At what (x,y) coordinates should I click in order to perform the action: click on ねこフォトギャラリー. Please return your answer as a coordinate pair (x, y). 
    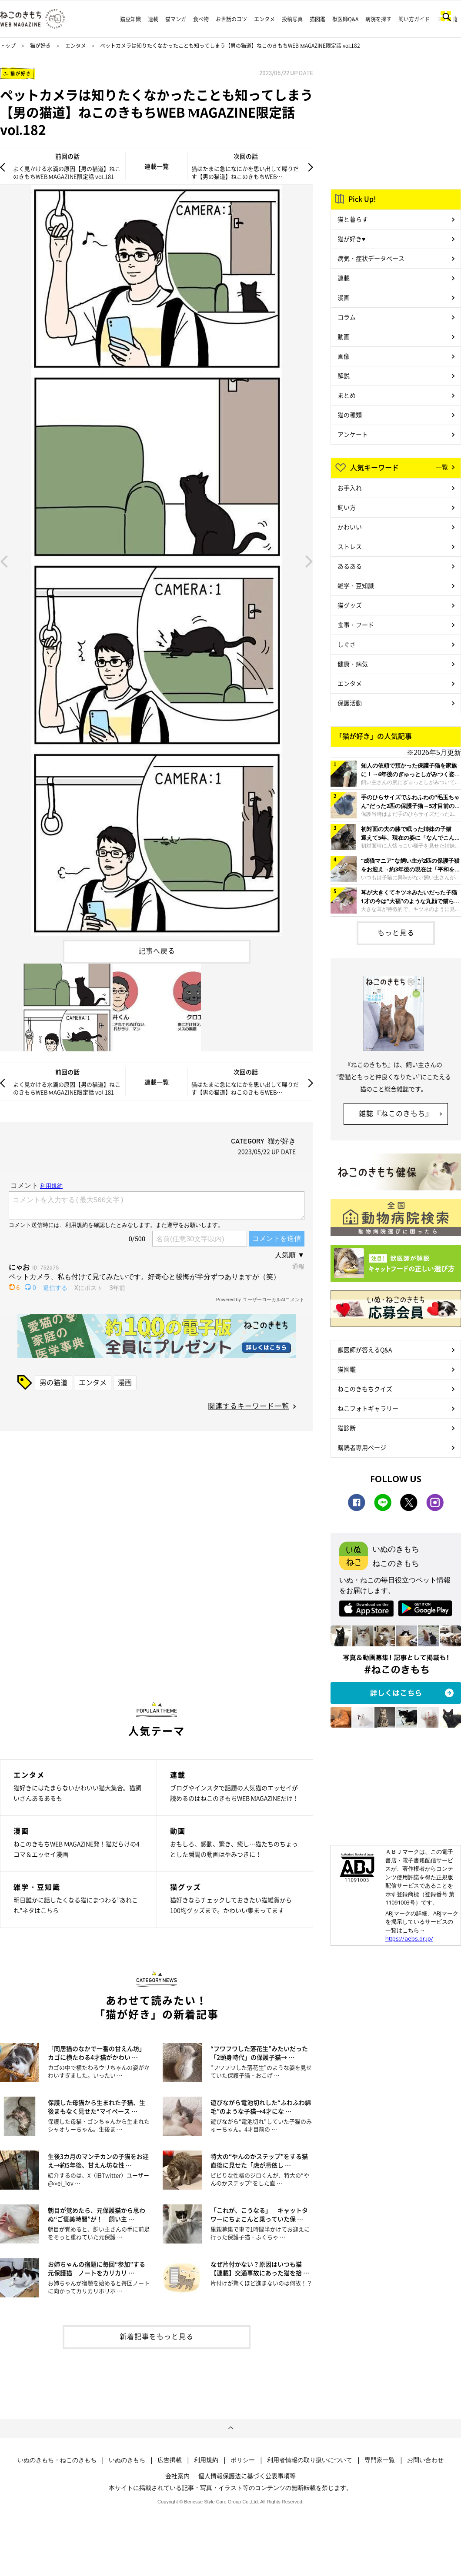
    Looking at the image, I should click on (367, 1408).